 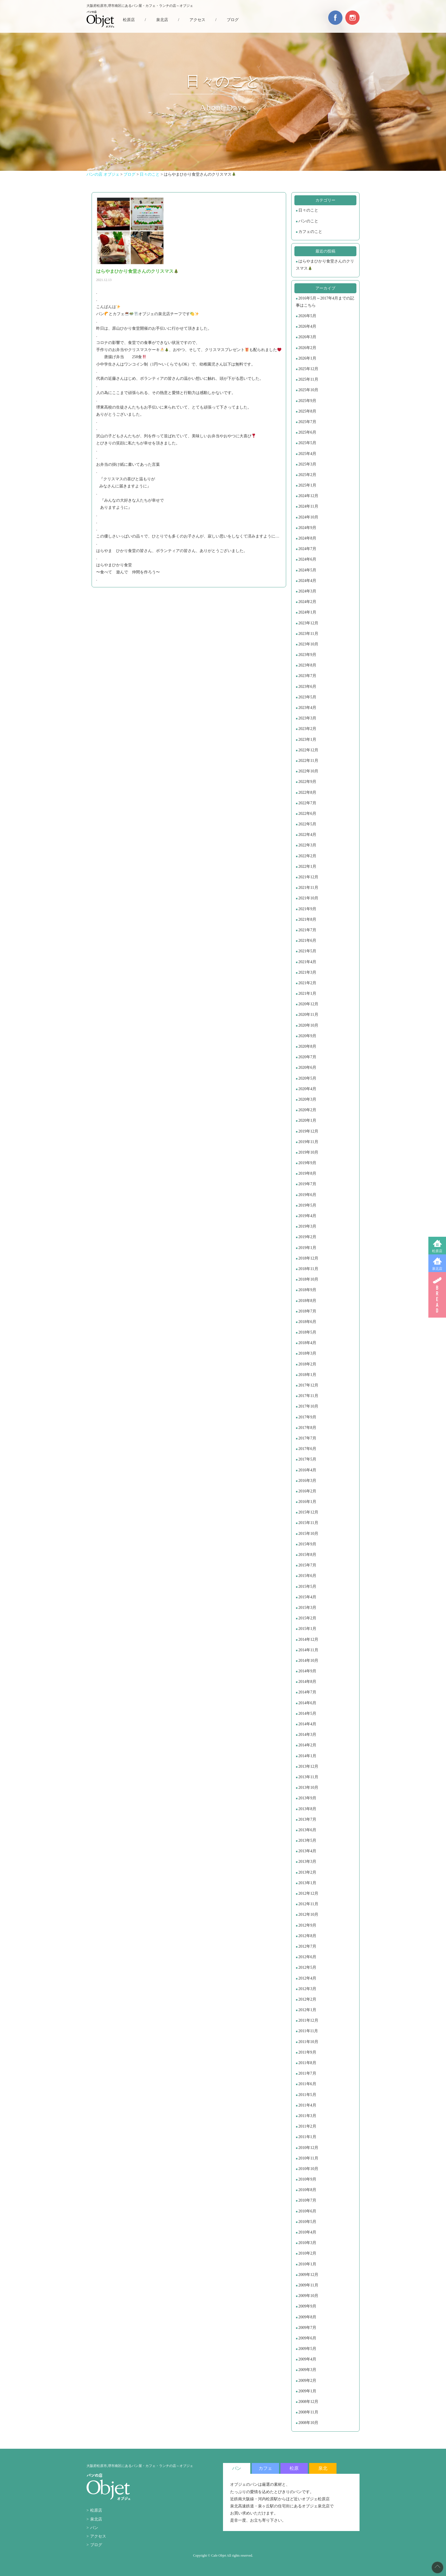 What do you see at coordinates (308, 2296) in the screenshot?
I see `2009年10月` at bounding box center [308, 2296].